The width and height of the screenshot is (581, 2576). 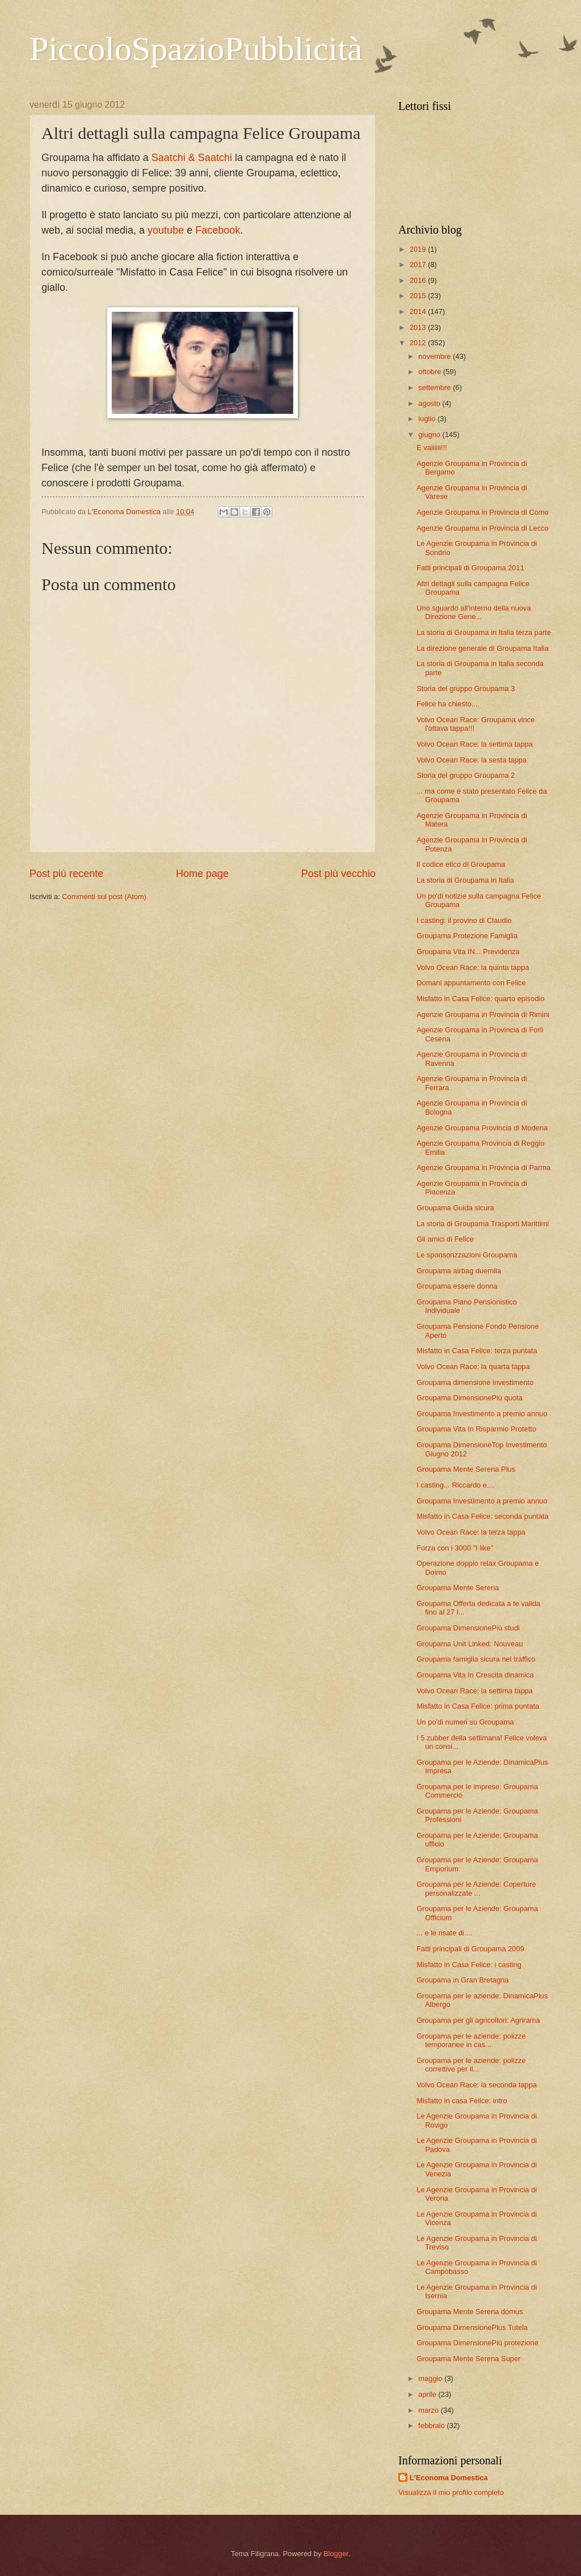 I want to click on Groupama Mente Serena, so click(x=457, y=1587).